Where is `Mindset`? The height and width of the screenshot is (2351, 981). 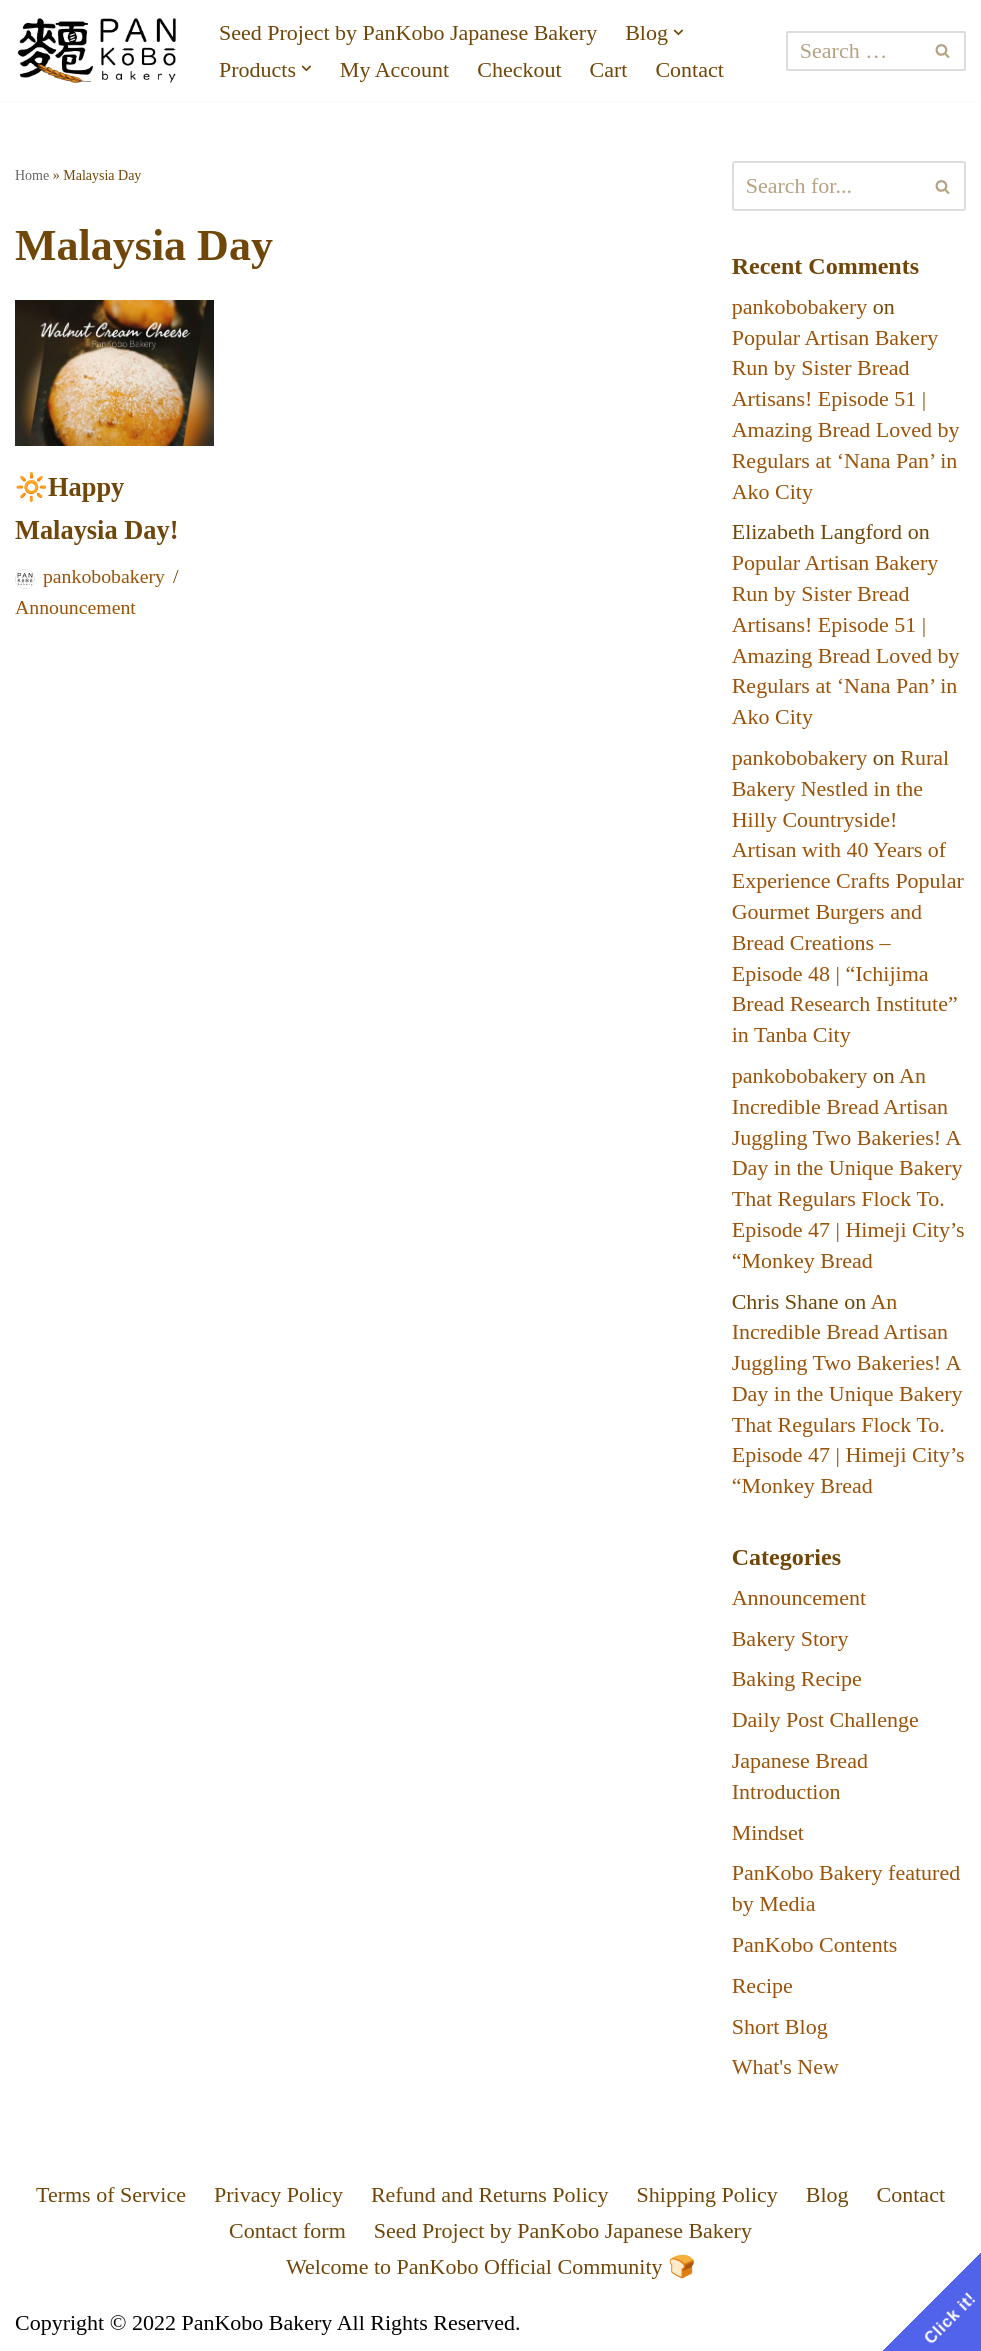 Mindset is located at coordinates (768, 1832).